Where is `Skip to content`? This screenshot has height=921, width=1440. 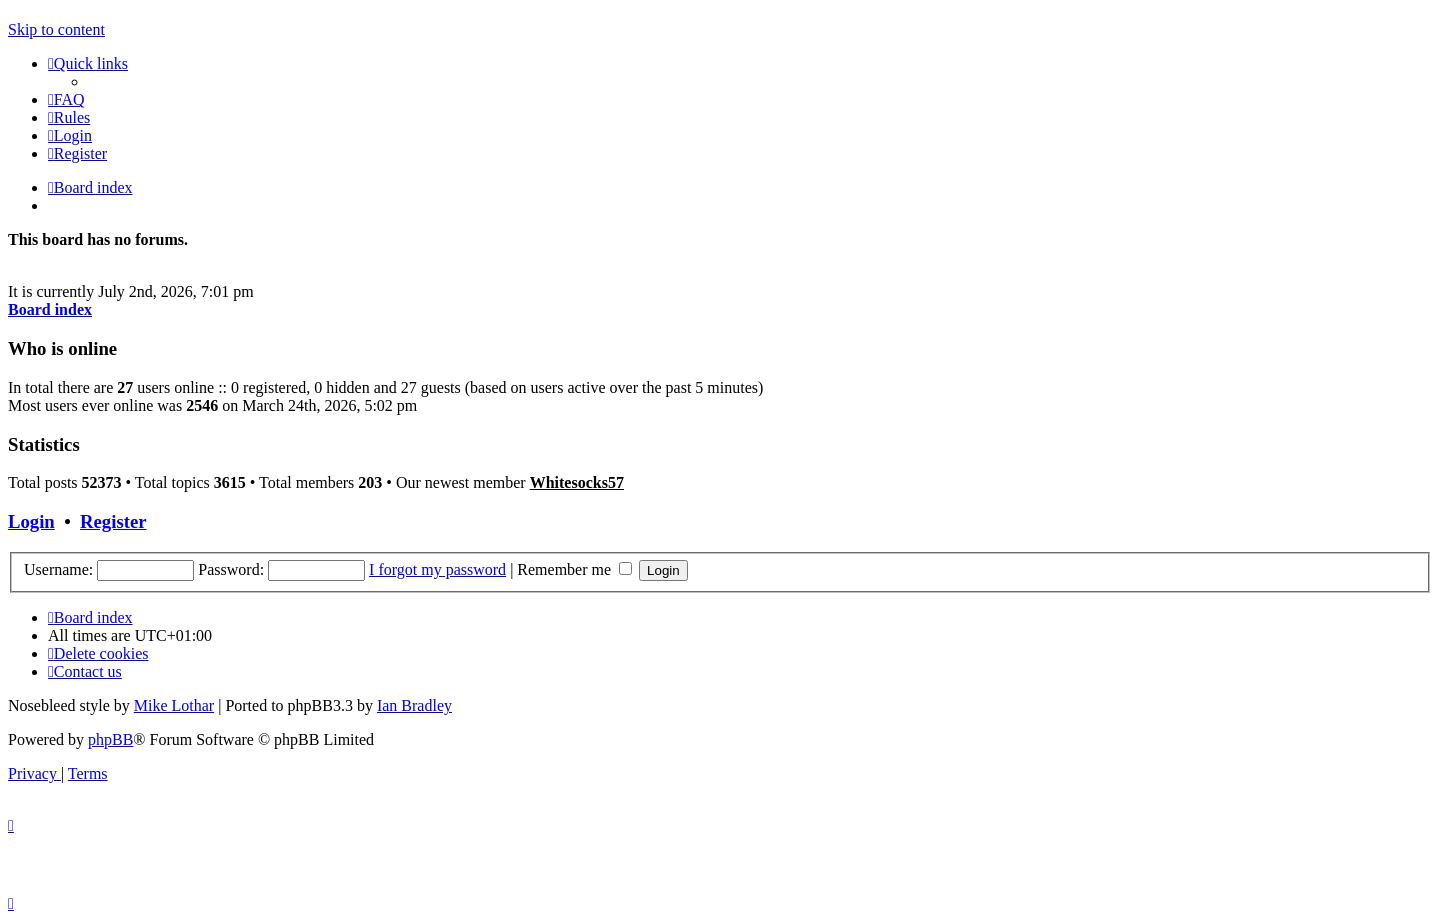 Skip to content is located at coordinates (56, 29).